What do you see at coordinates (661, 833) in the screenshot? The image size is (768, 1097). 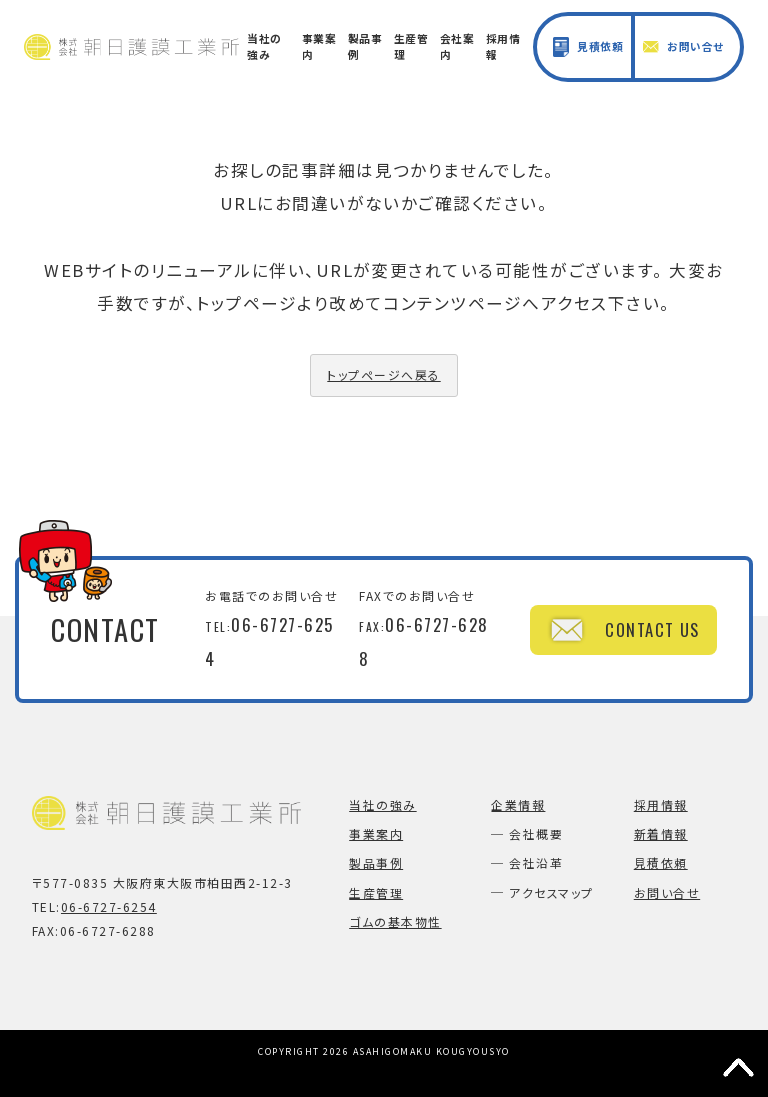 I see `新着情報` at bounding box center [661, 833].